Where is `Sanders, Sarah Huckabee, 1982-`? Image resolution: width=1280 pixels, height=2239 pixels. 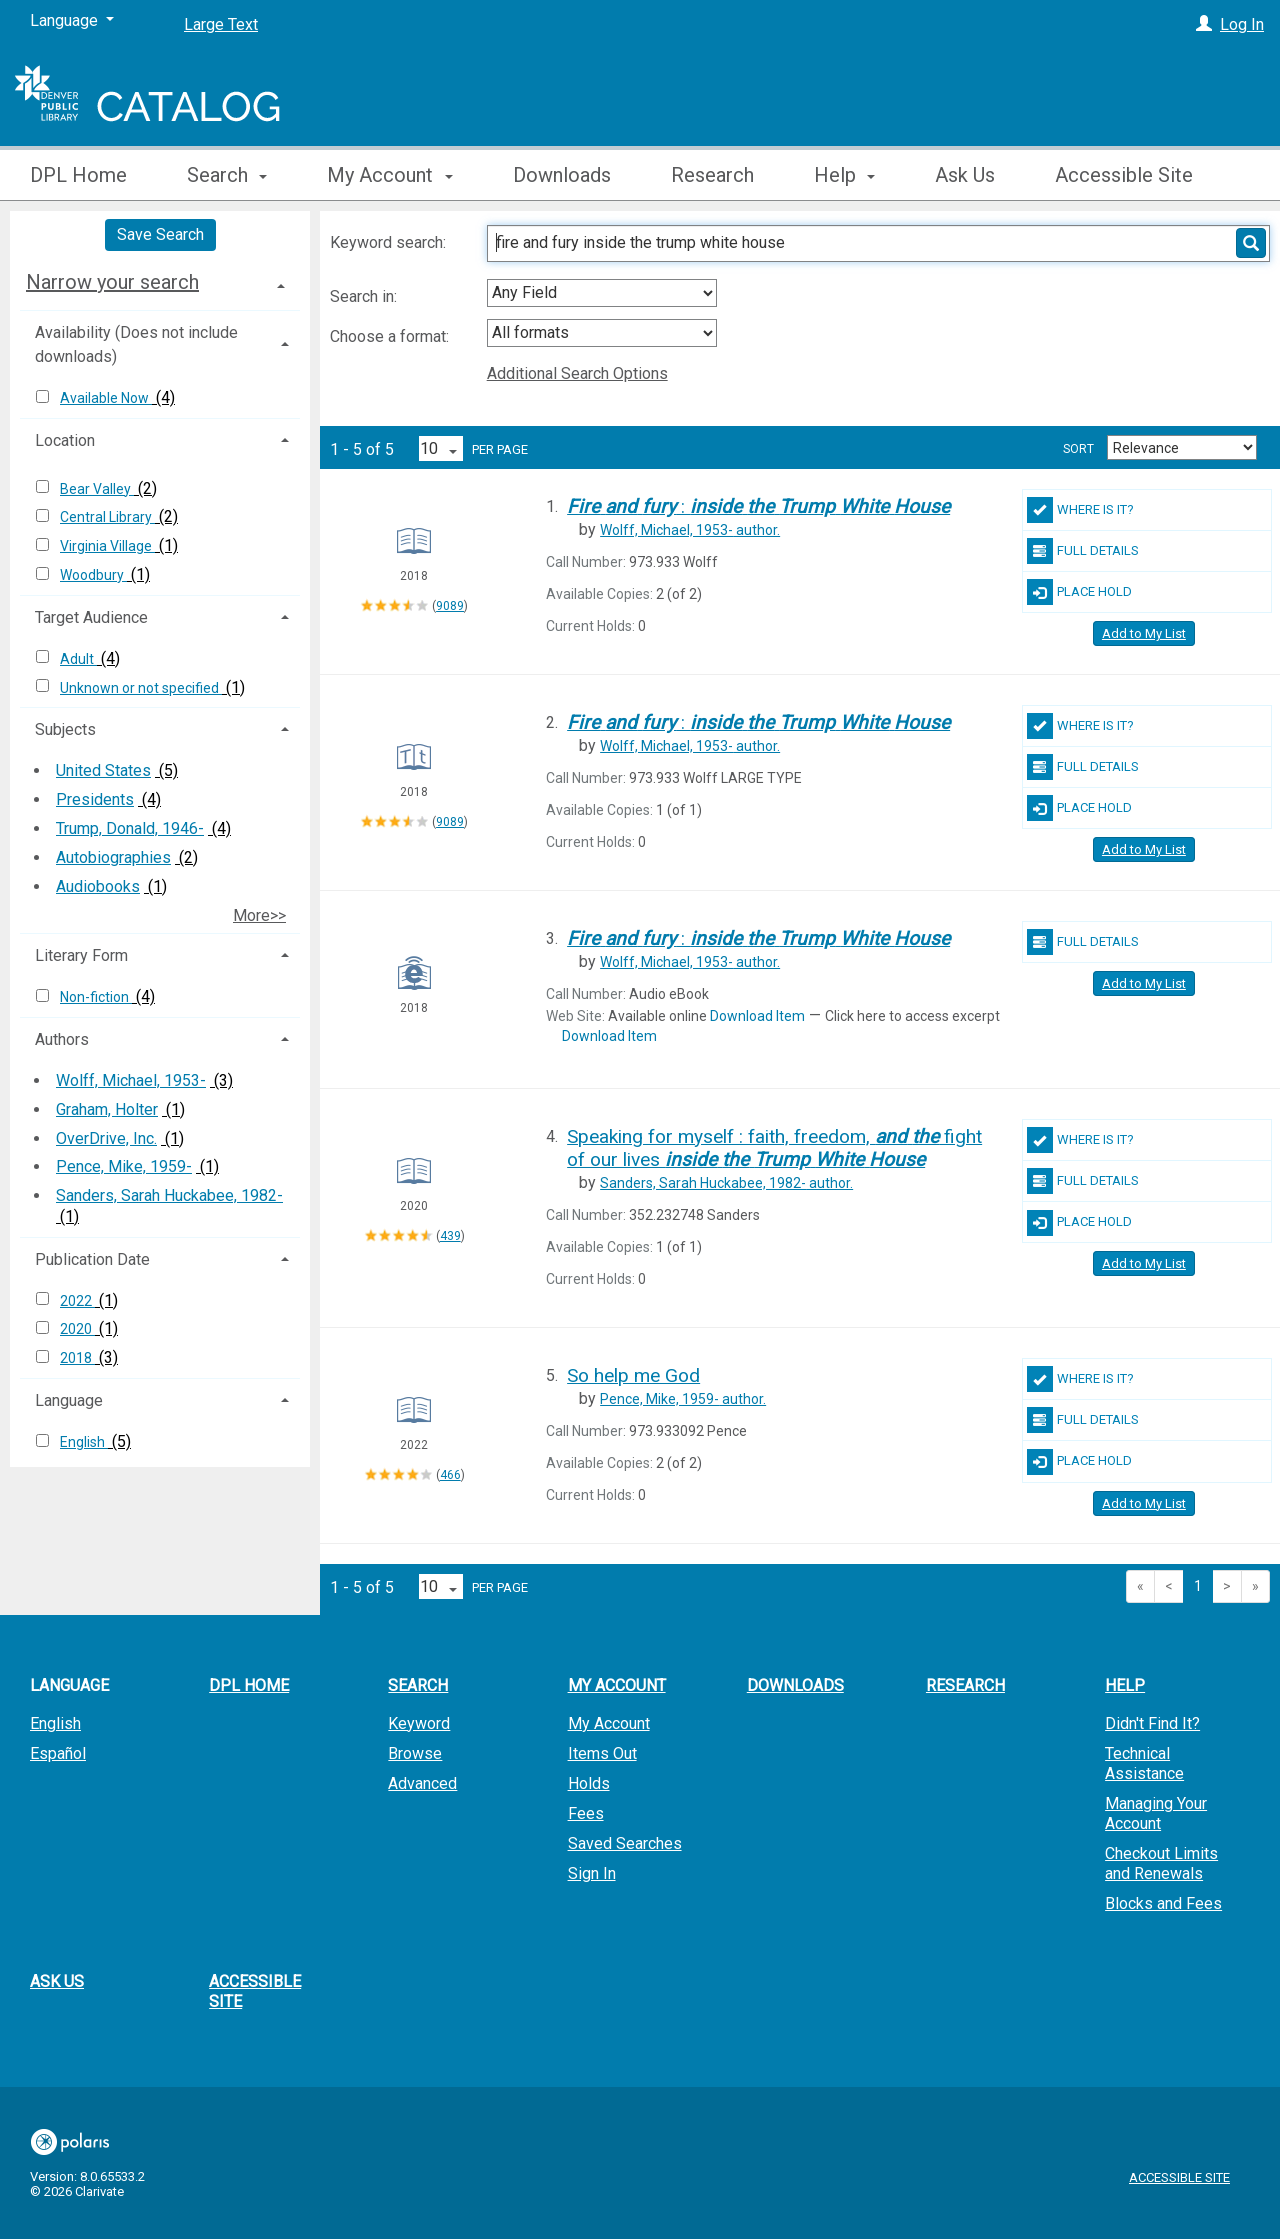 Sanders, Sarah Huckabee, 1982- is located at coordinates (169, 1195).